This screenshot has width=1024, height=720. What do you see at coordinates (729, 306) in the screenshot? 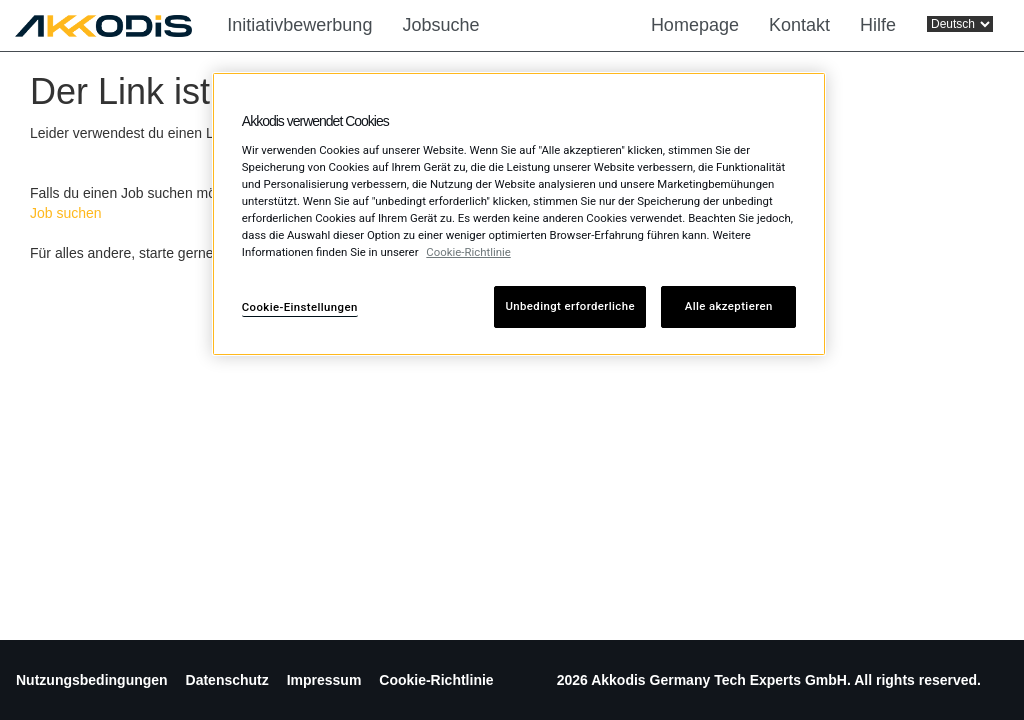
I see `Alle akzeptieren` at bounding box center [729, 306].